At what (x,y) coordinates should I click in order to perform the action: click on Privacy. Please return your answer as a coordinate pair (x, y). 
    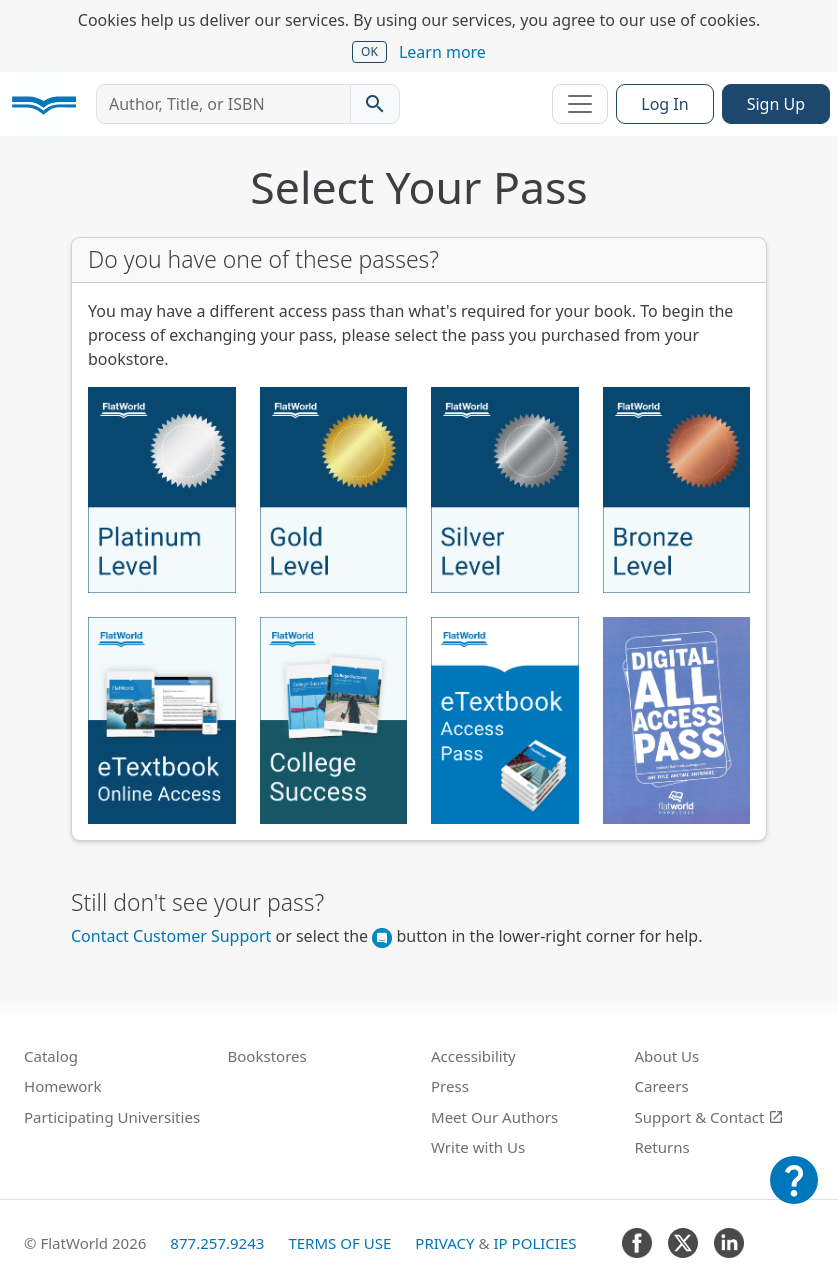
    Looking at the image, I should click on (444, 1243).